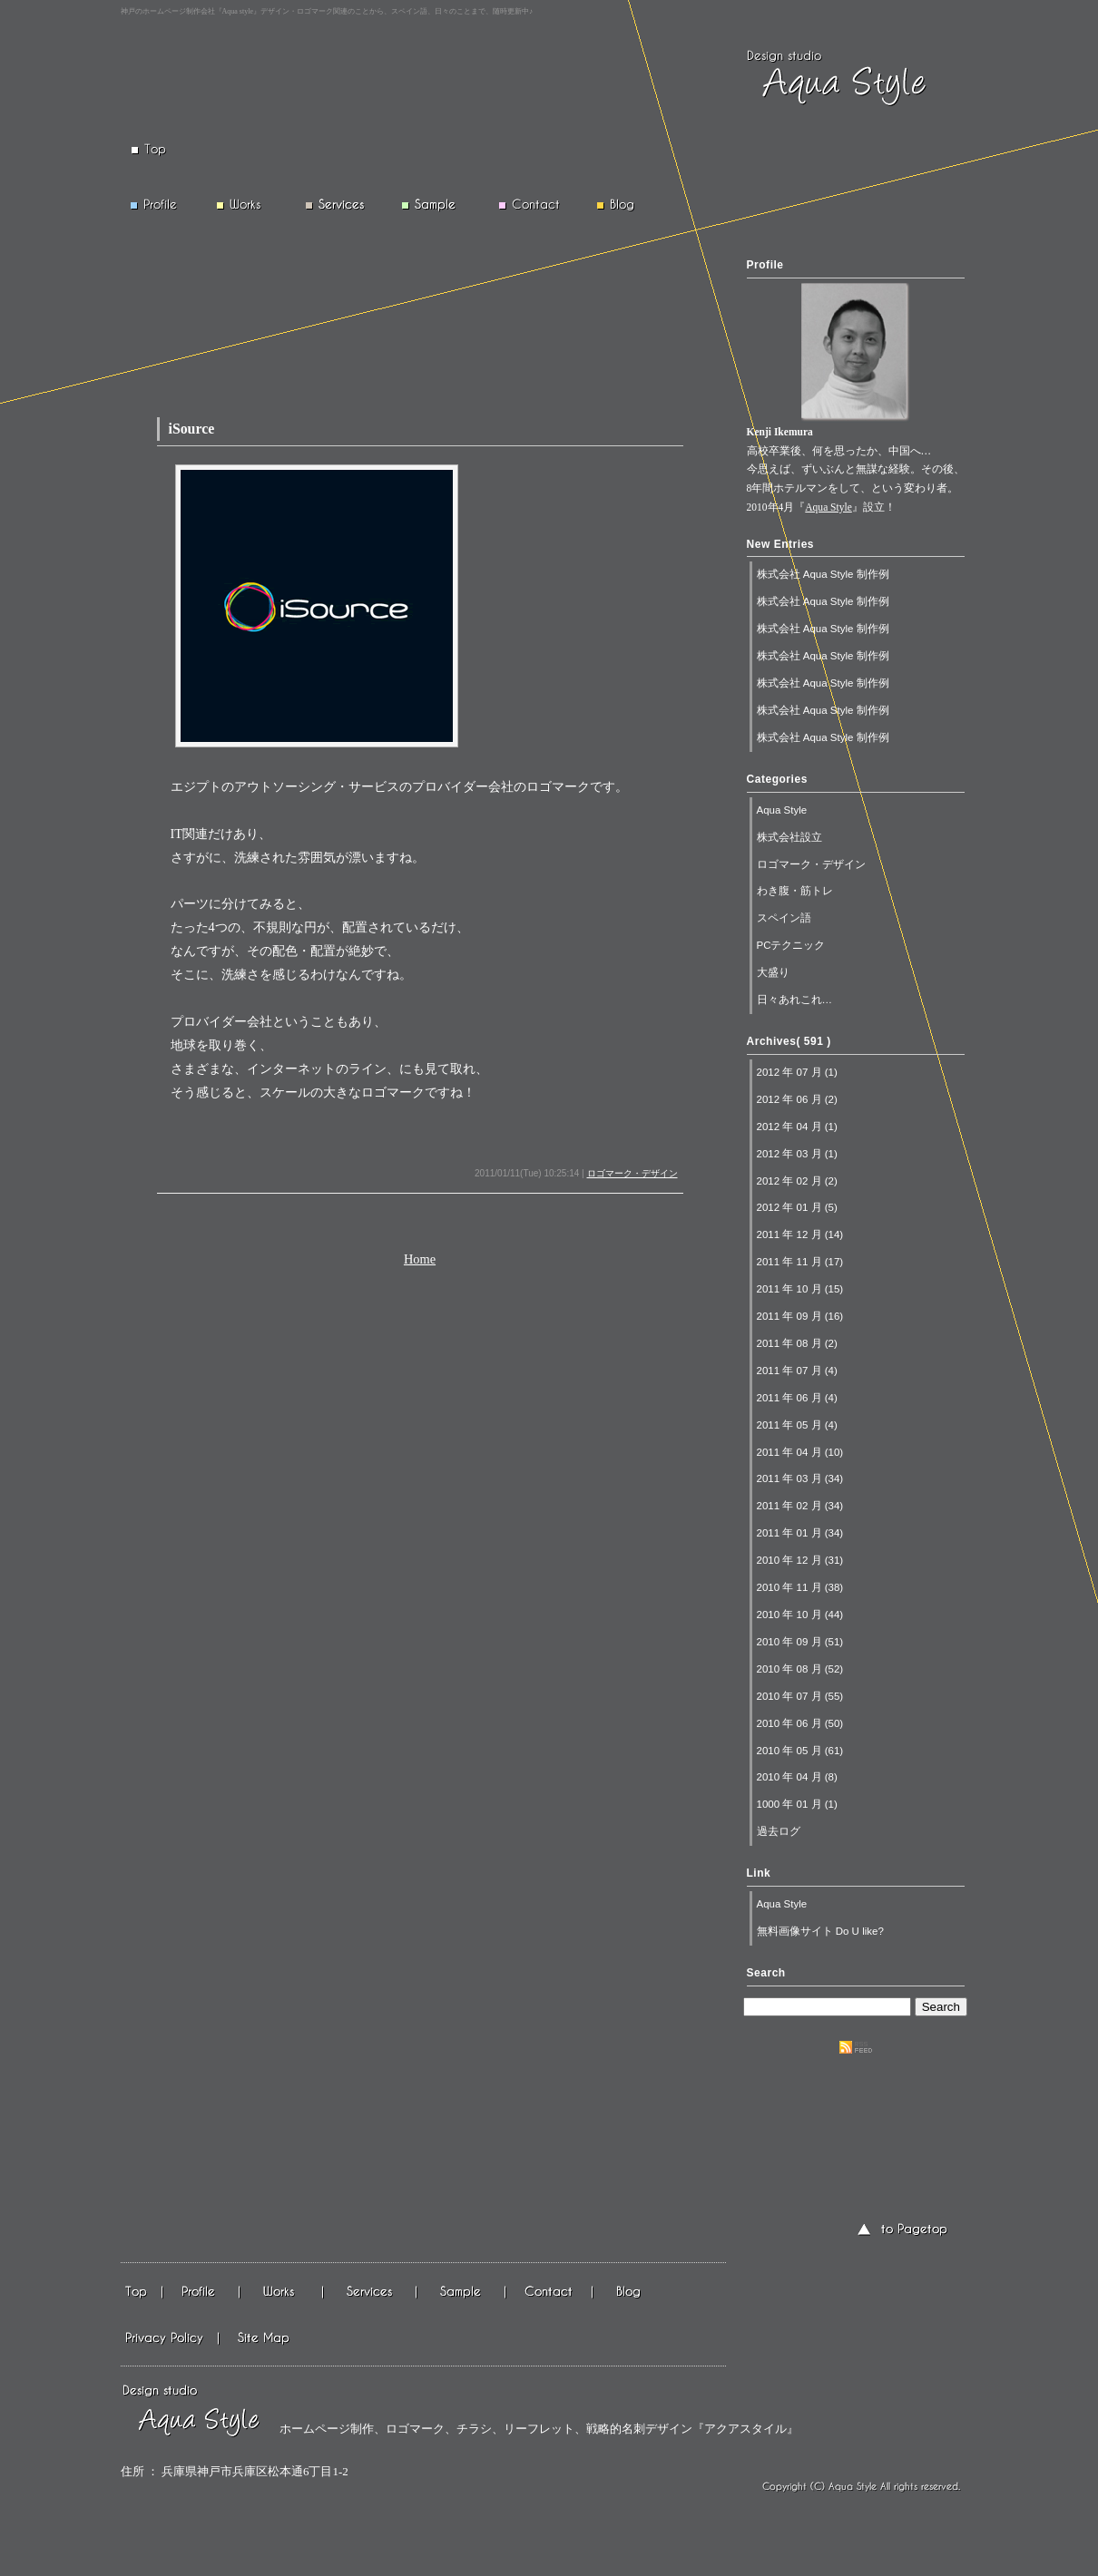 This screenshot has width=1098, height=2576. What do you see at coordinates (800, 1288) in the screenshot?
I see `2011 年 10 月 (15)` at bounding box center [800, 1288].